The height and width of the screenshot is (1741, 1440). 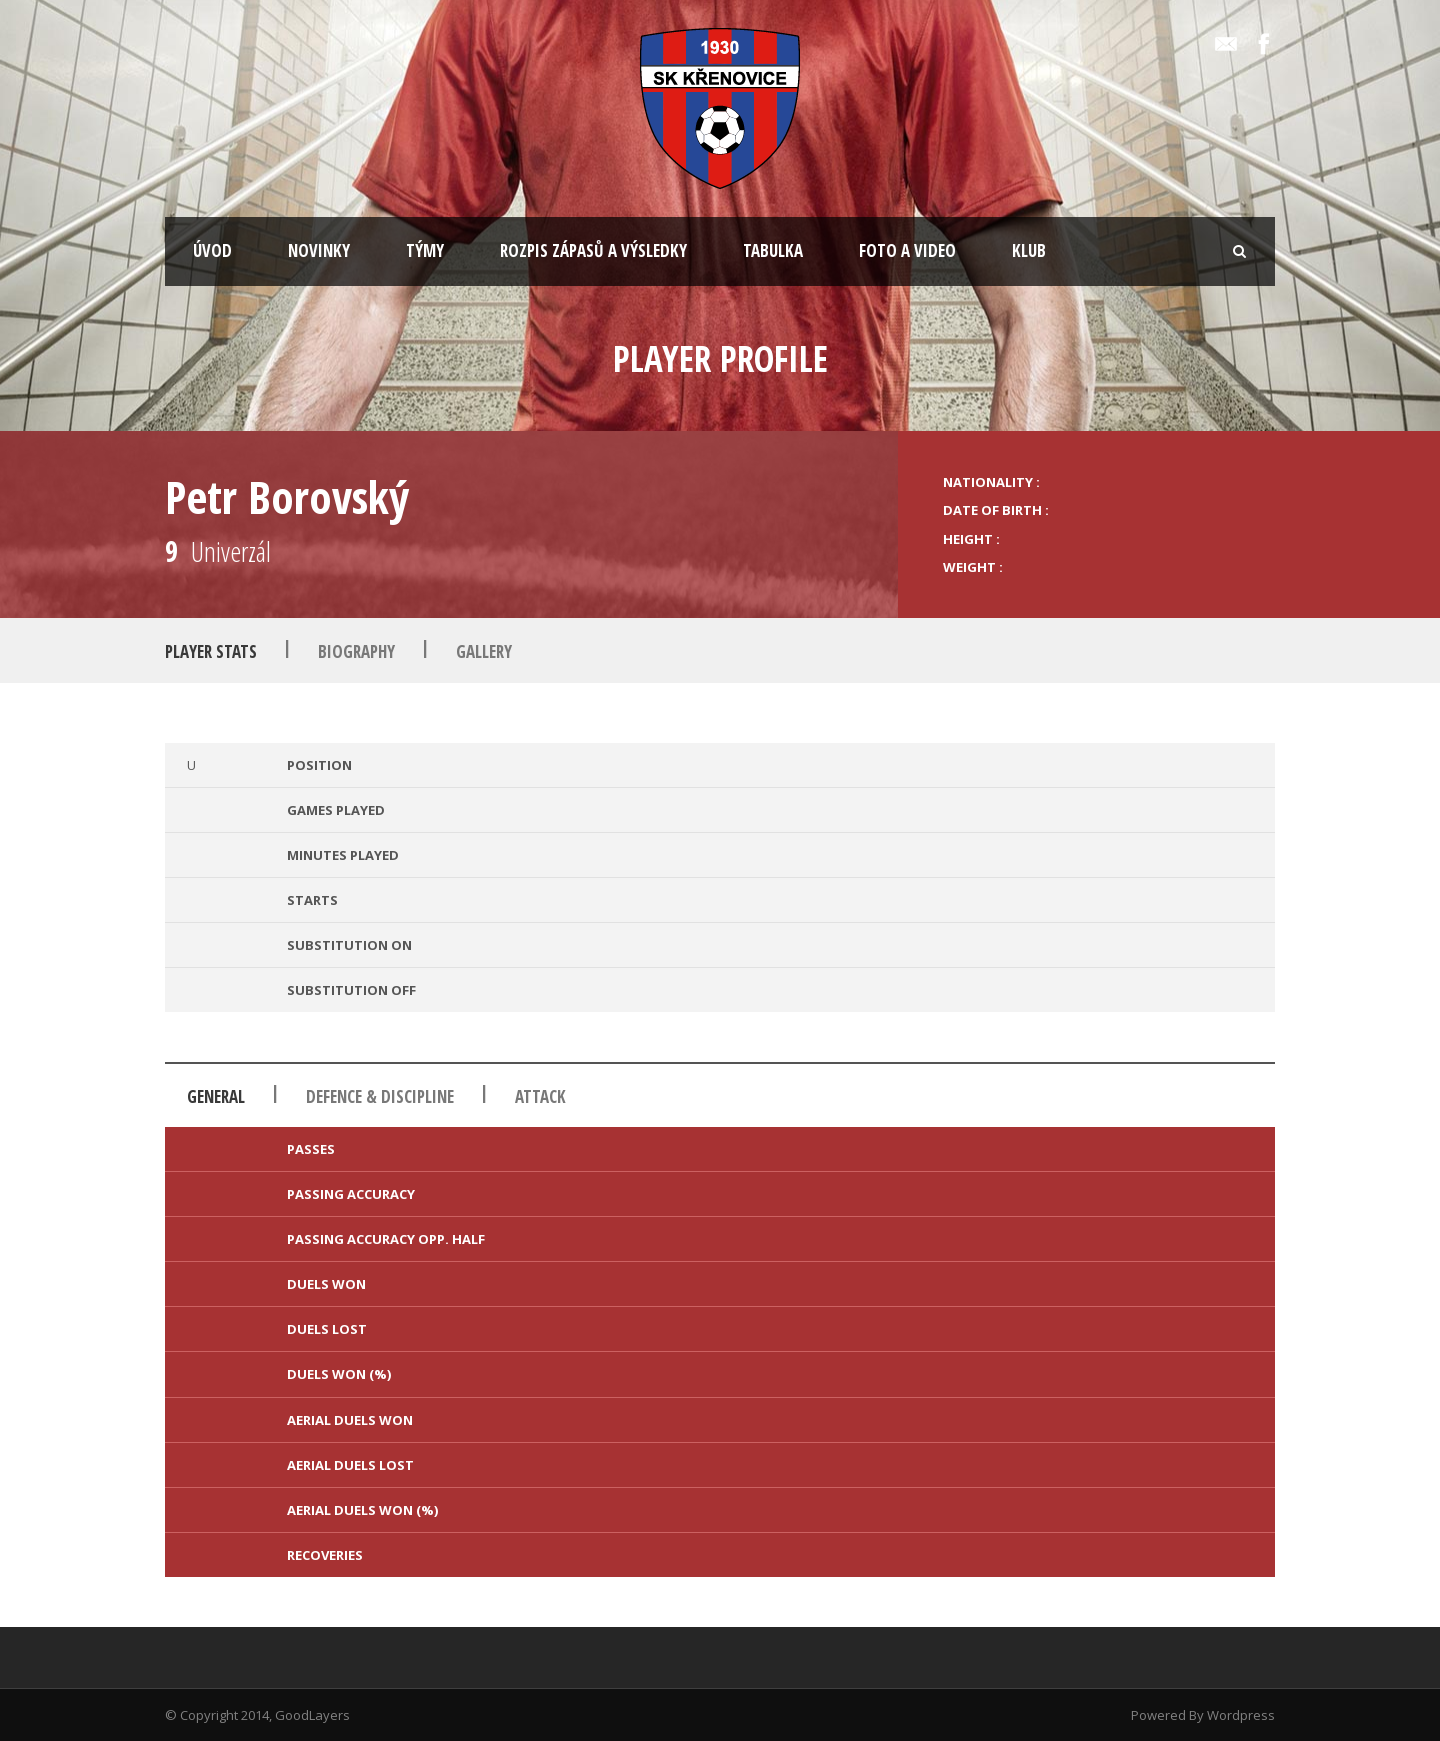 What do you see at coordinates (425, 250) in the screenshot?
I see `TÝMY` at bounding box center [425, 250].